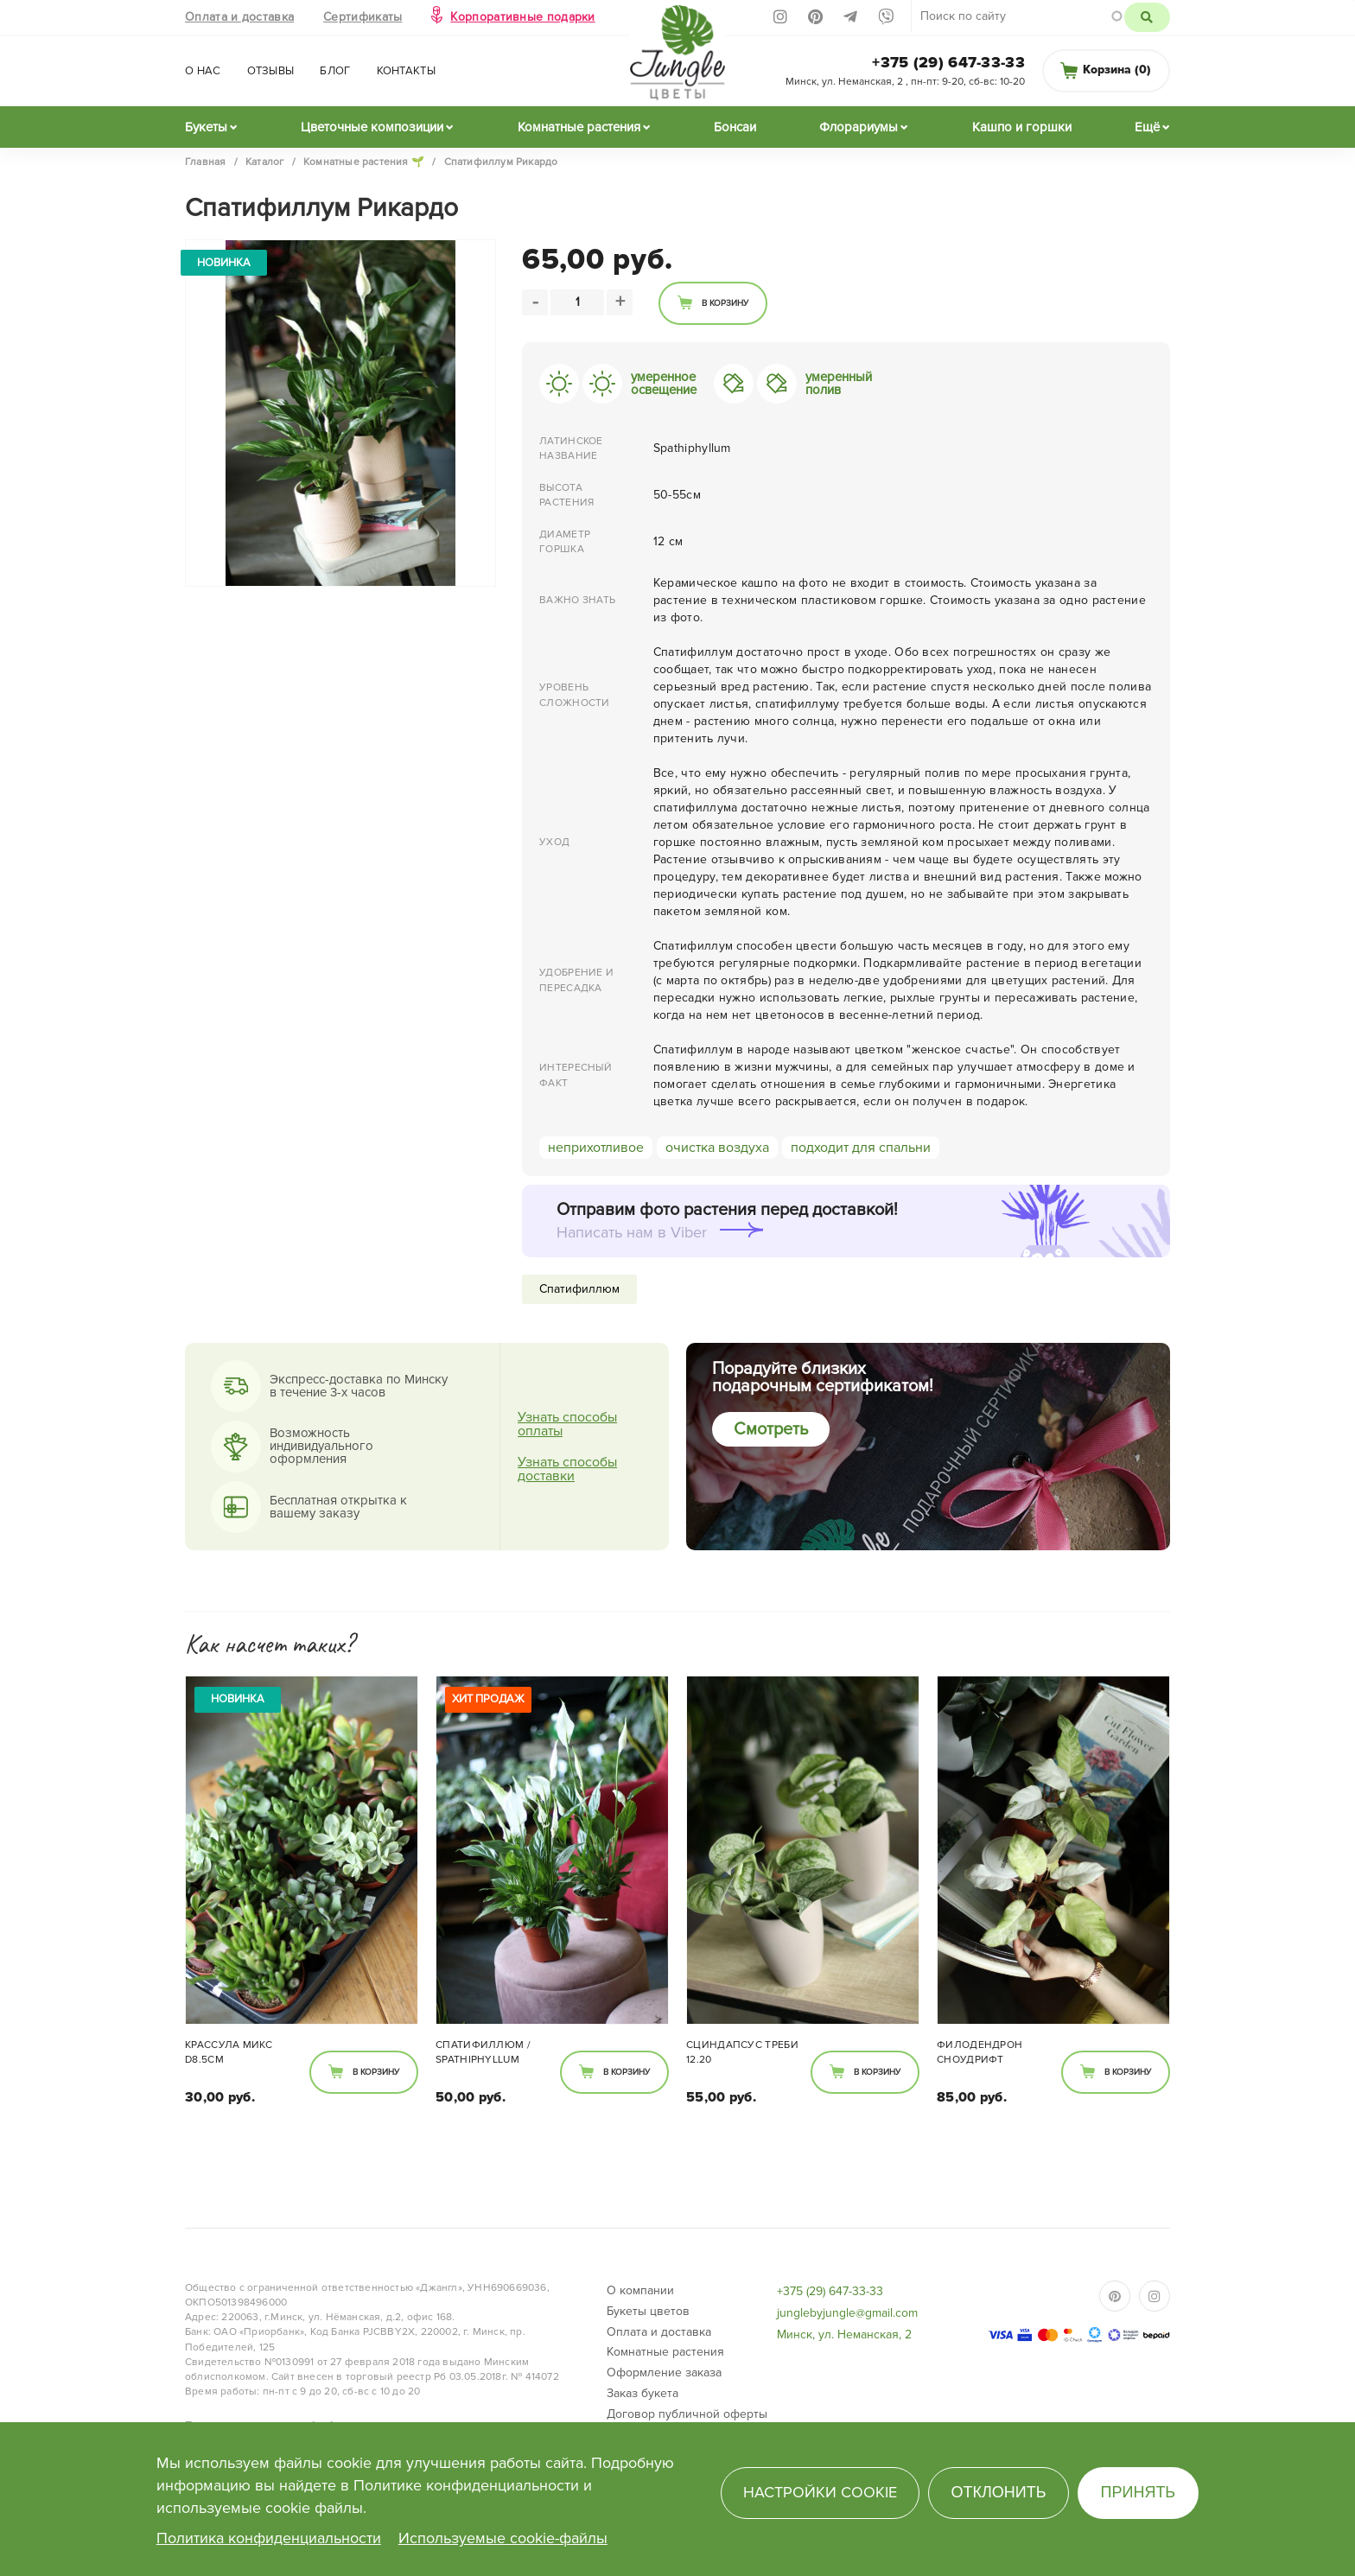  Describe the element at coordinates (206, 127) in the screenshot. I see `Букеты` at that location.